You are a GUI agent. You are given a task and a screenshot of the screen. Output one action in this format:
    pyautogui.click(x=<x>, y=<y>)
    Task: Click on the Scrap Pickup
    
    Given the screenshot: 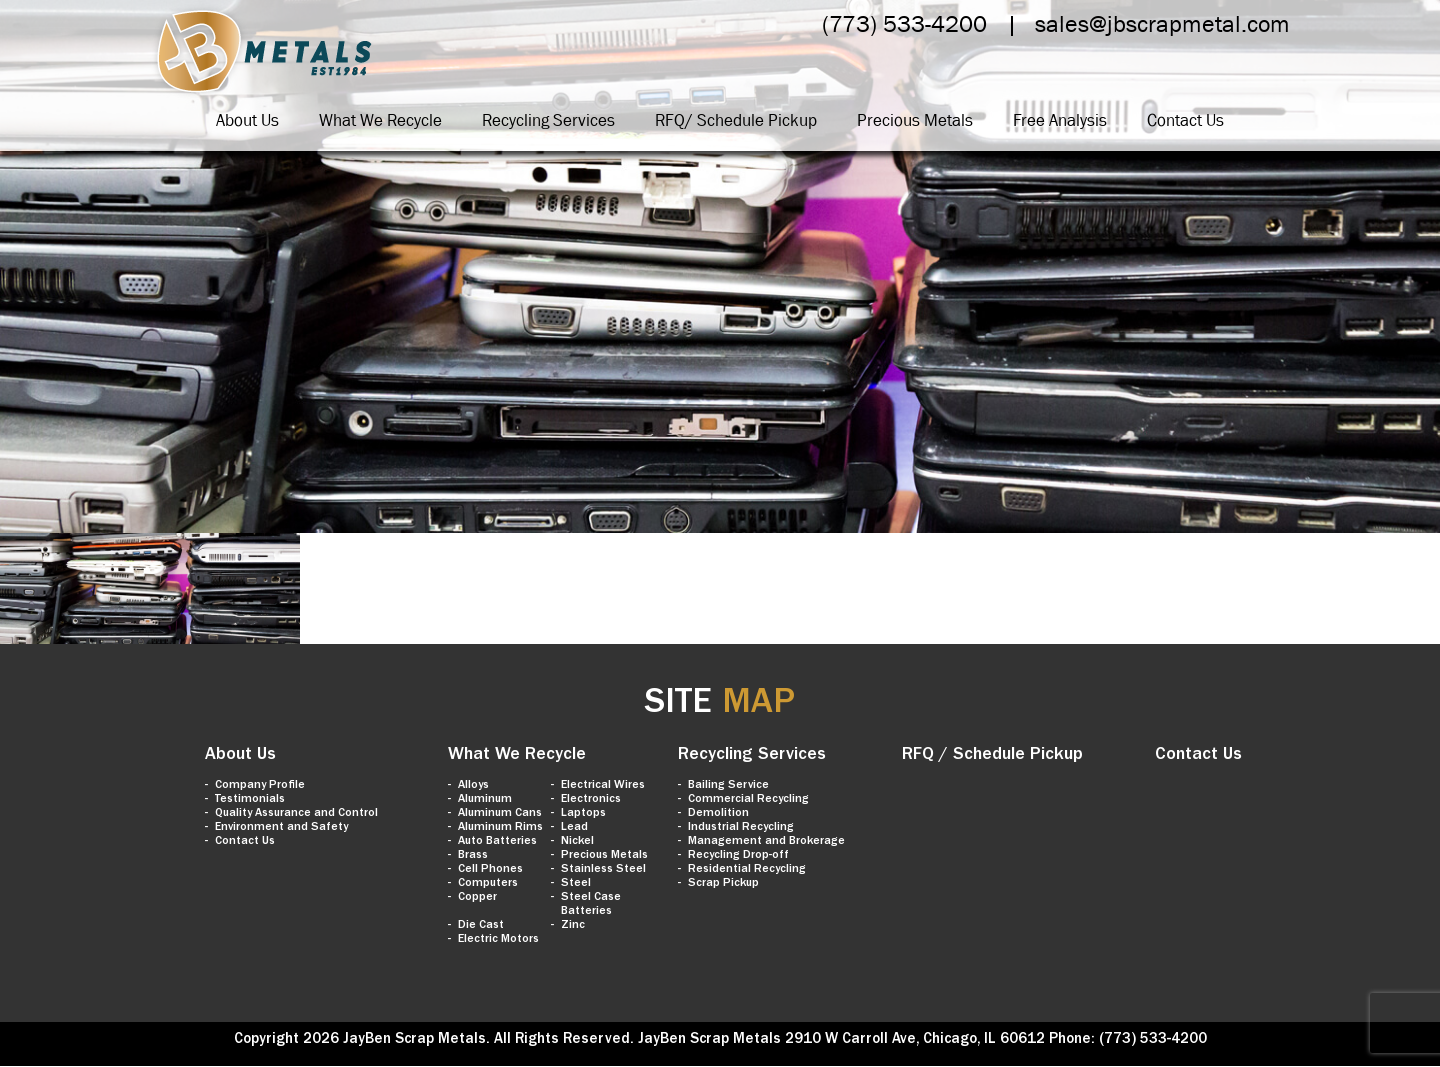 What is the action you would take?
    pyautogui.click(x=723, y=884)
    